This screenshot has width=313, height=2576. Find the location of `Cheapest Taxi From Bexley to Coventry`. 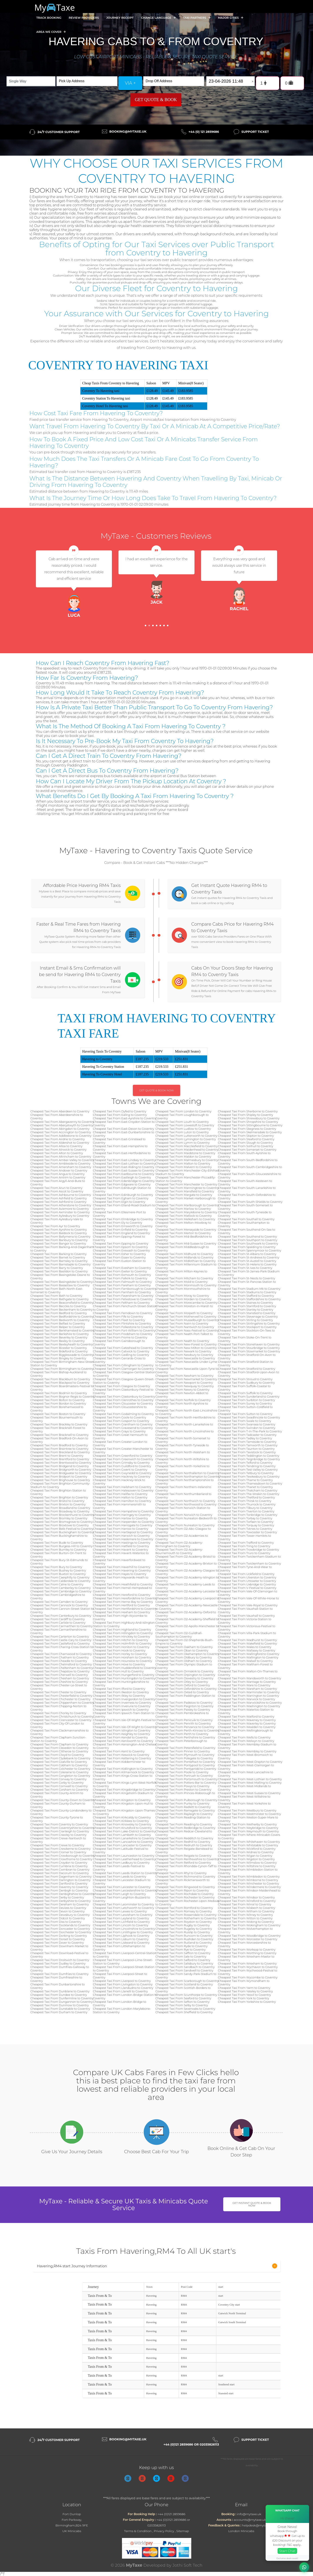

Cheapest Taxi From Bexley to Coventry is located at coordinates (57, 1341).